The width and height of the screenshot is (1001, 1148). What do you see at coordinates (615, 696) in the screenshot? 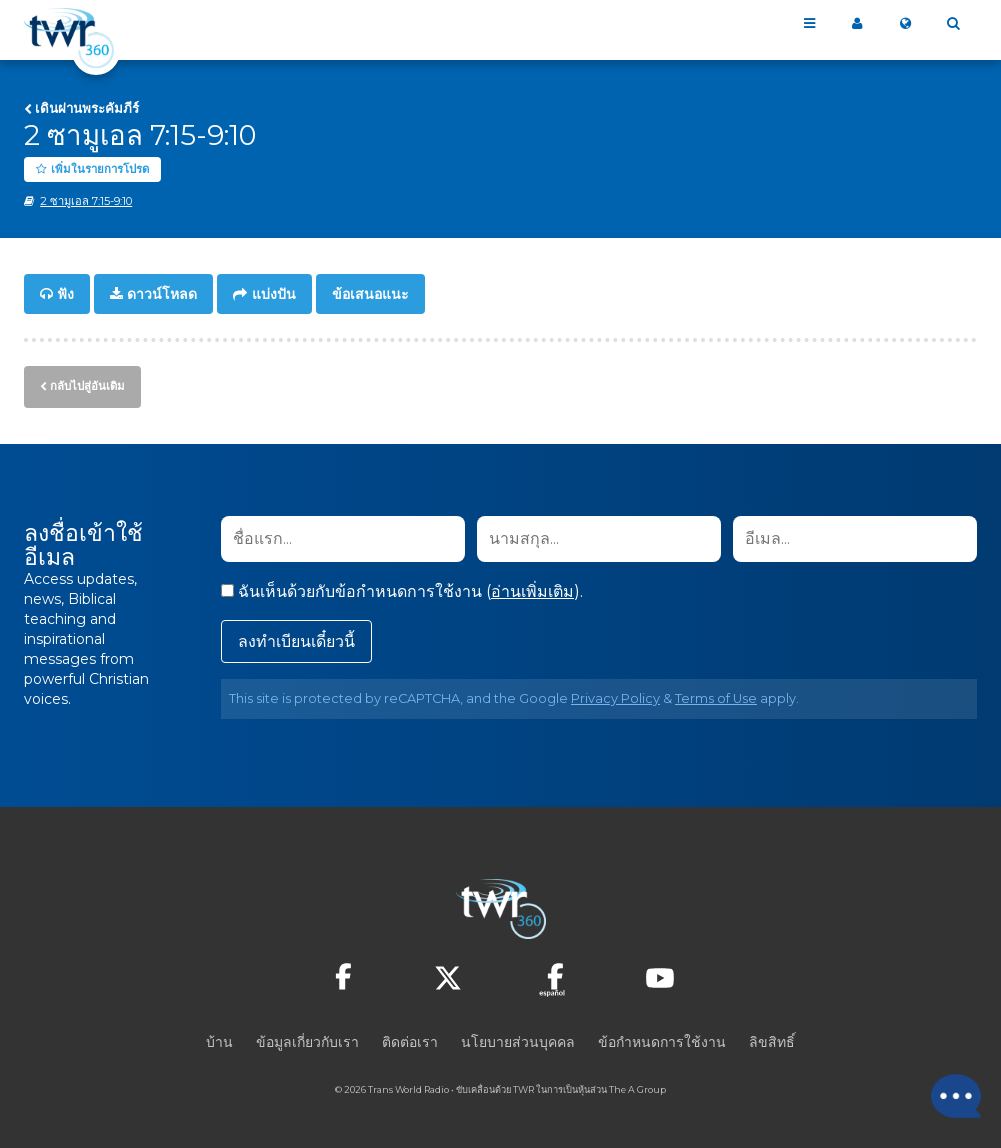
I see `Privacy Policy` at bounding box center [615, 696].